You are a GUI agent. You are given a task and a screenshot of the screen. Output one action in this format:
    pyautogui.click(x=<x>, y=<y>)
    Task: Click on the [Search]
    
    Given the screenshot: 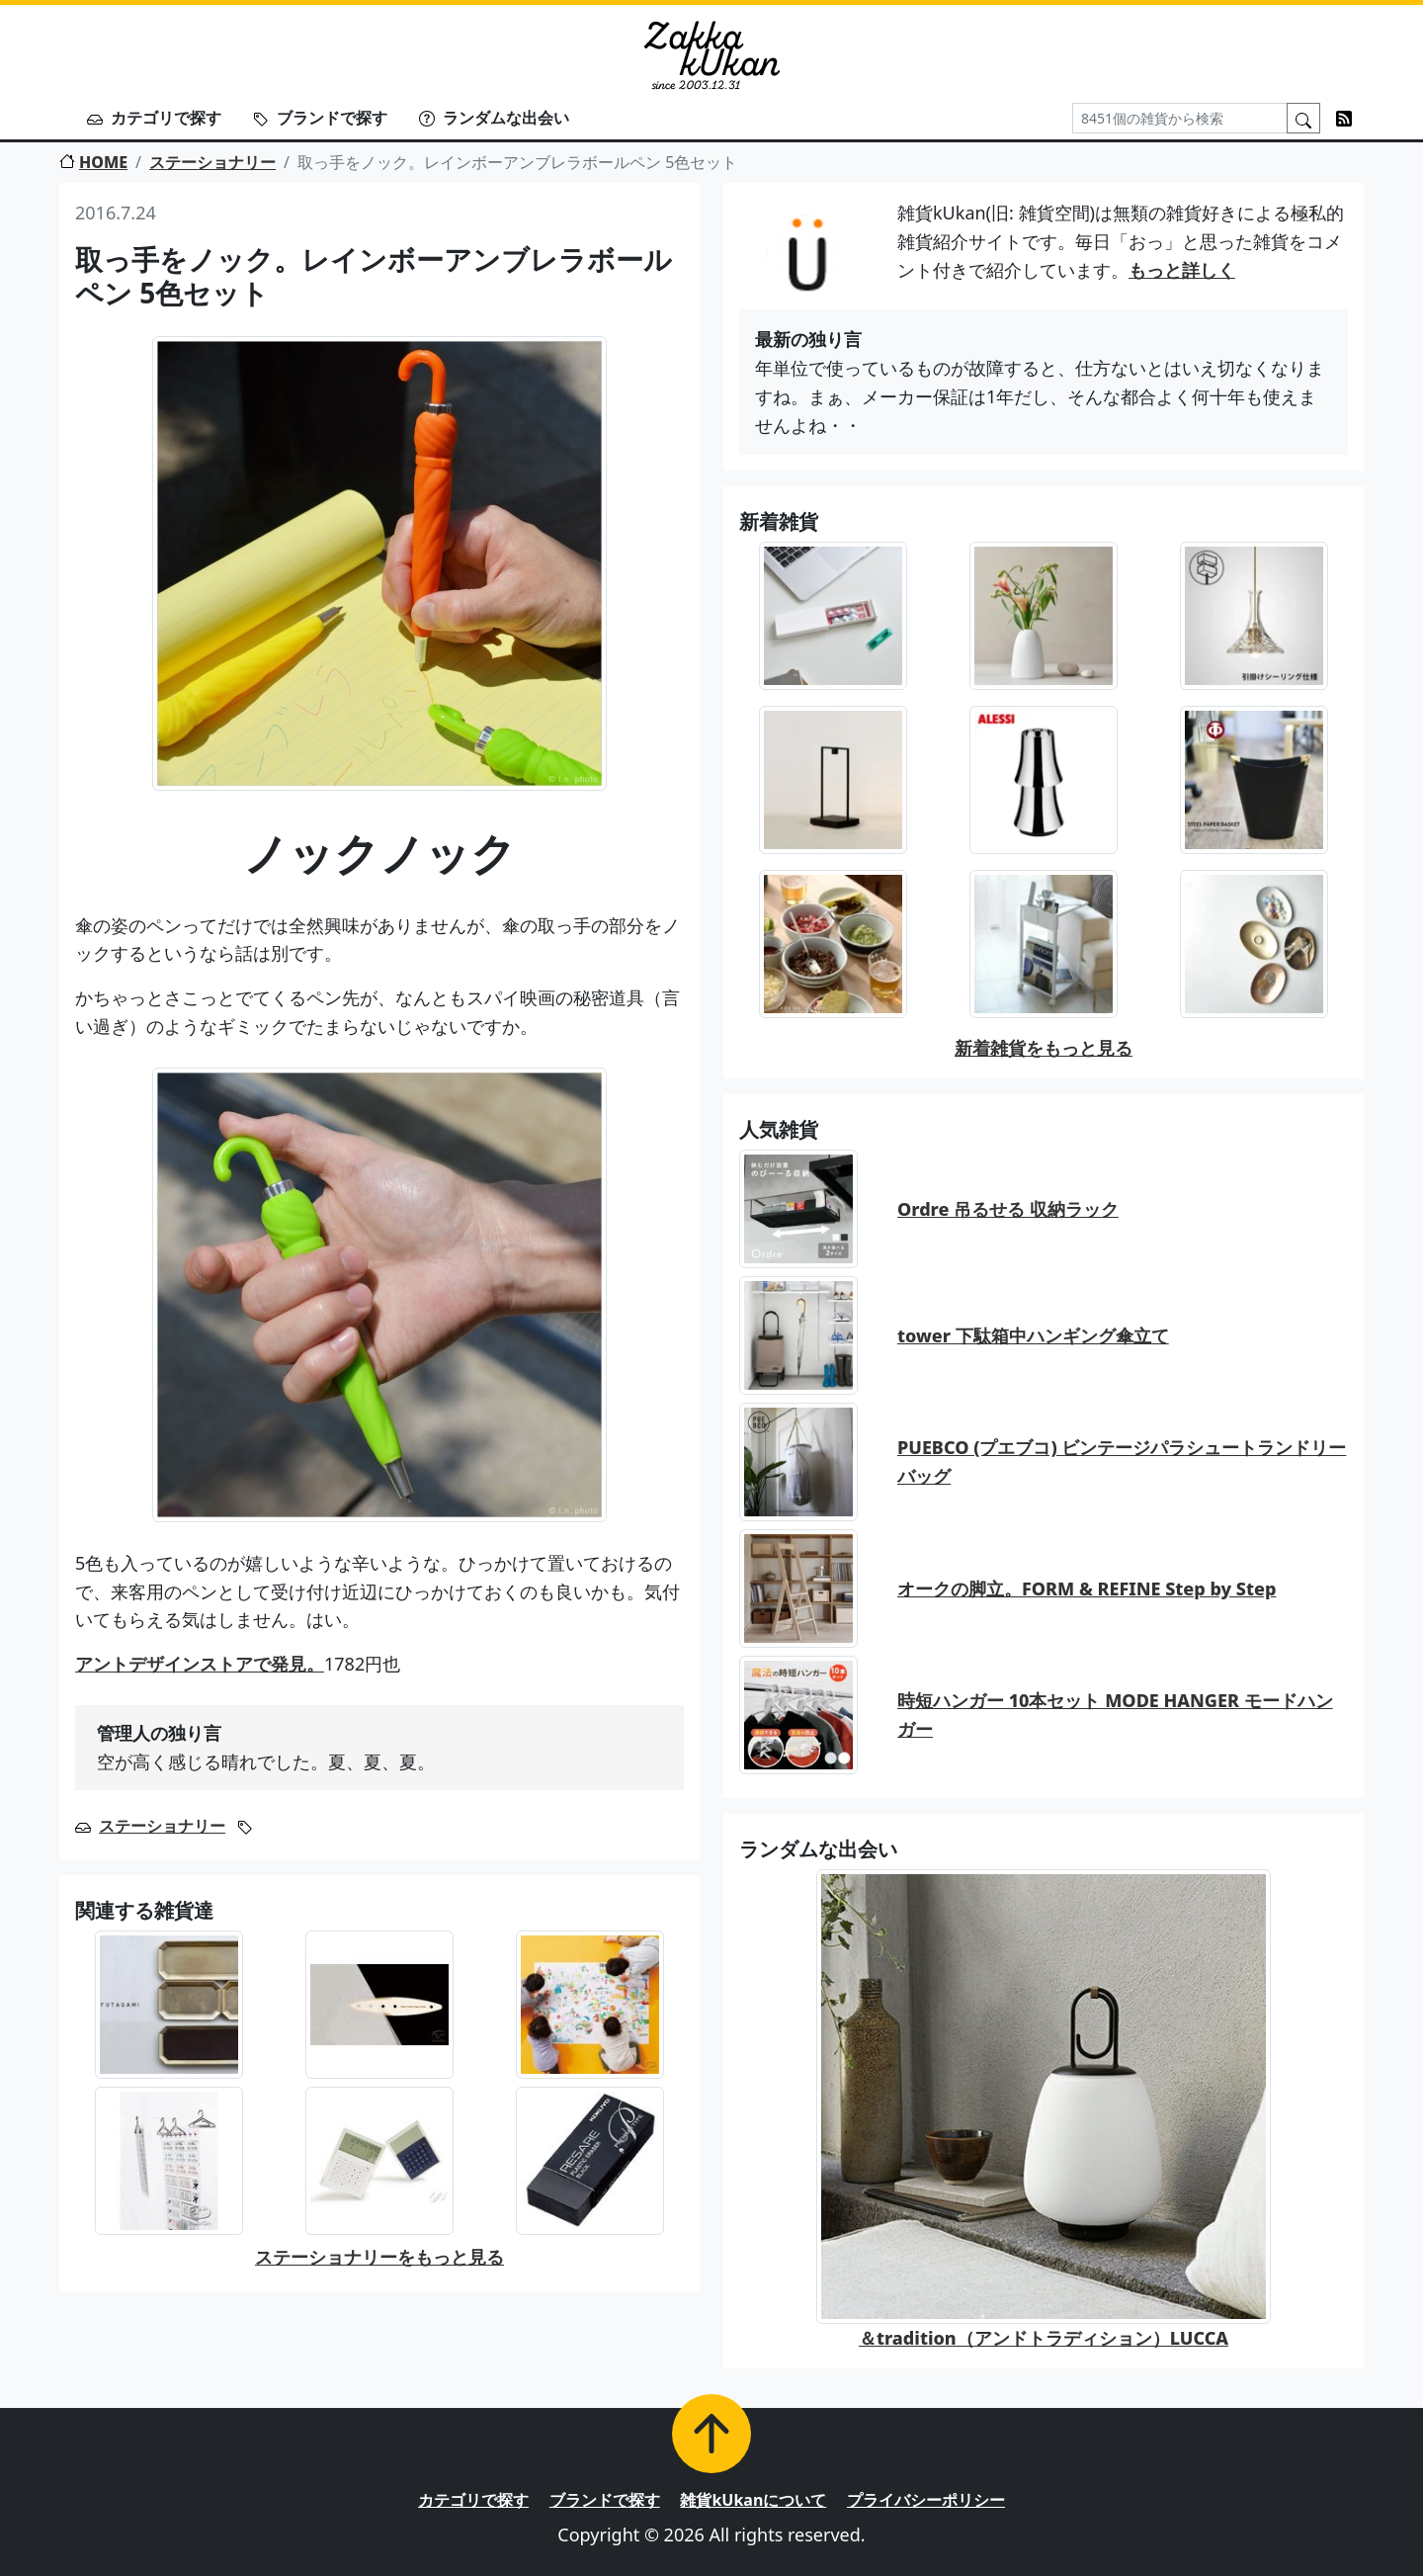 What is the action you would take?
    pyautogui.click(x=1180, y=118)
    